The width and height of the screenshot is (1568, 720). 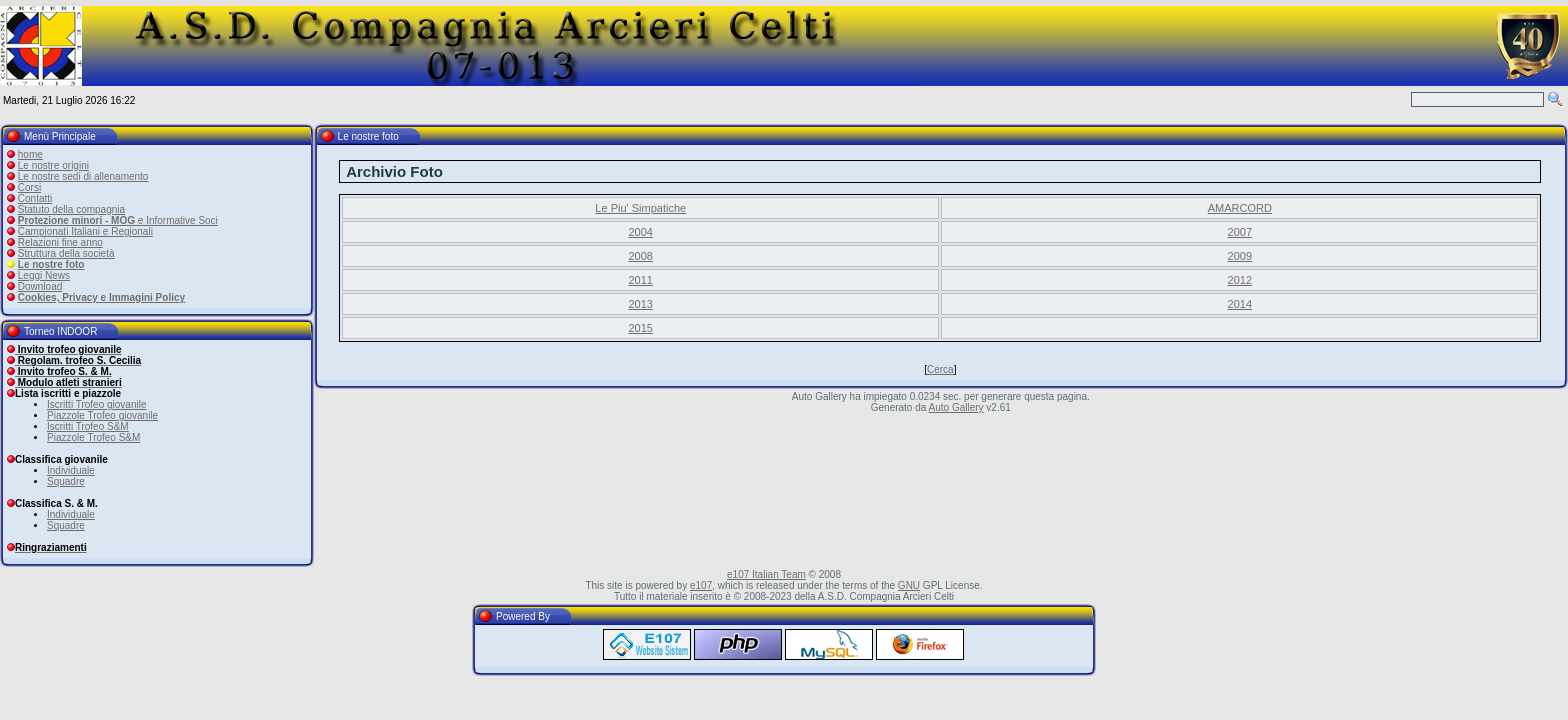 I want to click on Leggi News, so click(x=44, y=275).